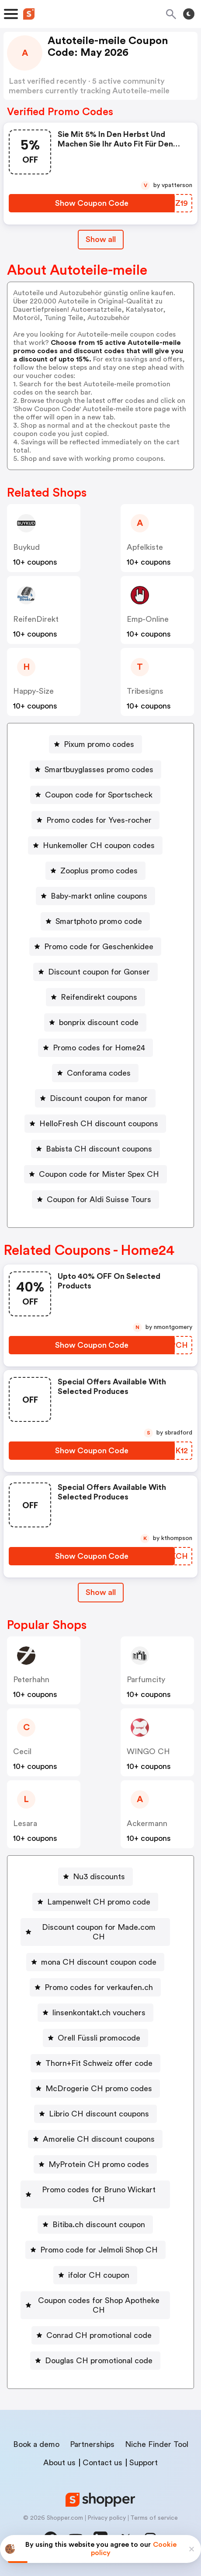 This screenshot has width=201, height=2576. Describe the element at coordinates (31, 1679) in the screenshot. I see `peterhahn` at that location.